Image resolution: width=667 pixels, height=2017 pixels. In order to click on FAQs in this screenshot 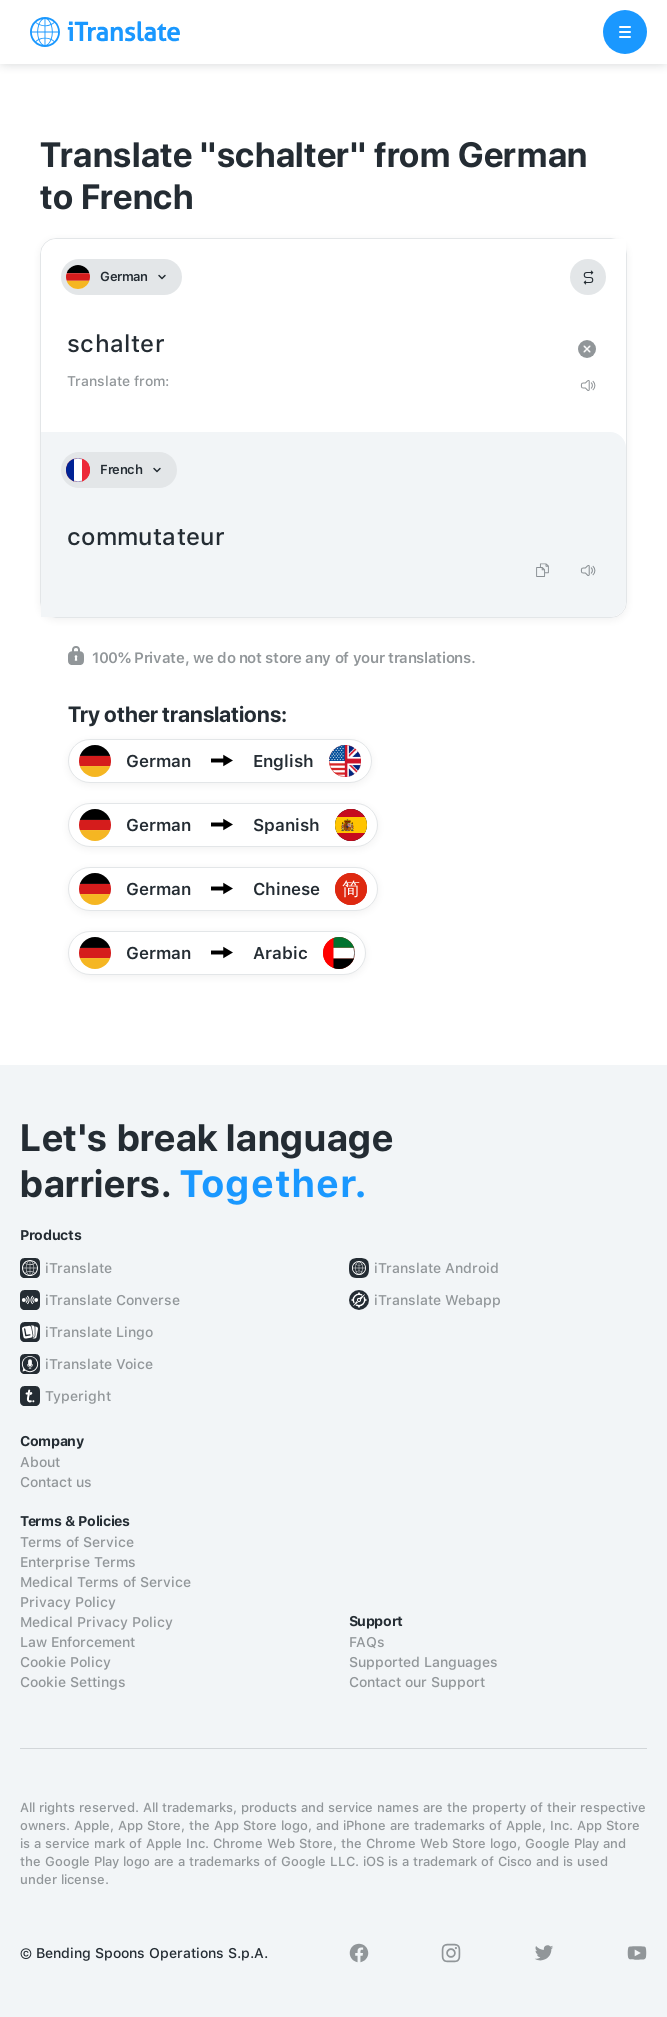, I will do `click(367, 1642)`.